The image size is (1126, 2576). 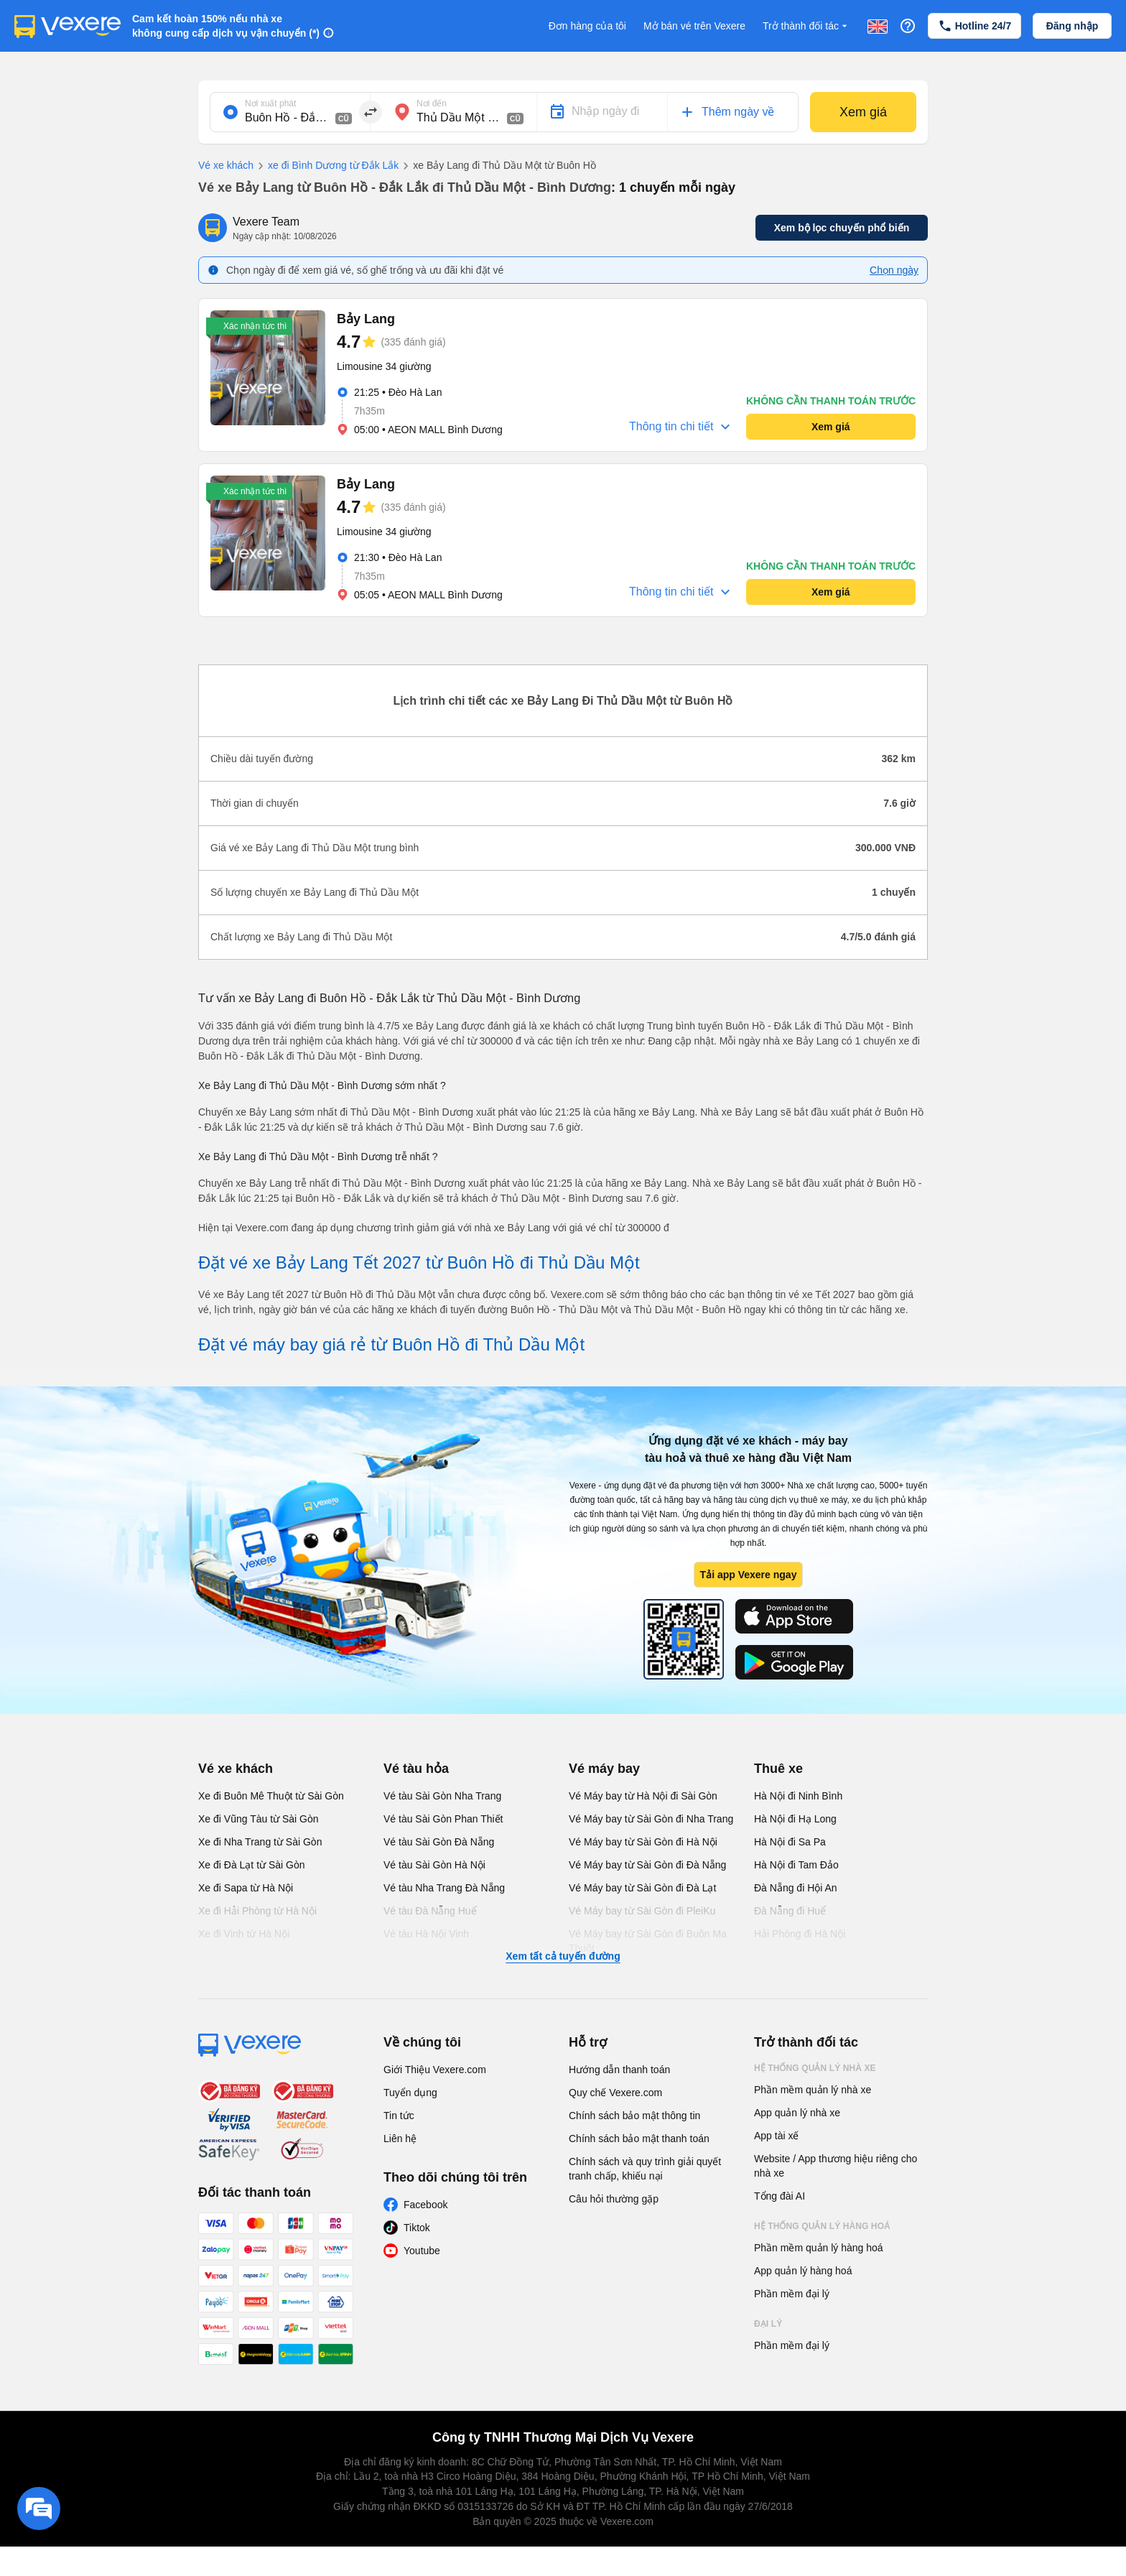 I want to click on Hà Nội đi Hạ Long, so click(x=795, y=1819).